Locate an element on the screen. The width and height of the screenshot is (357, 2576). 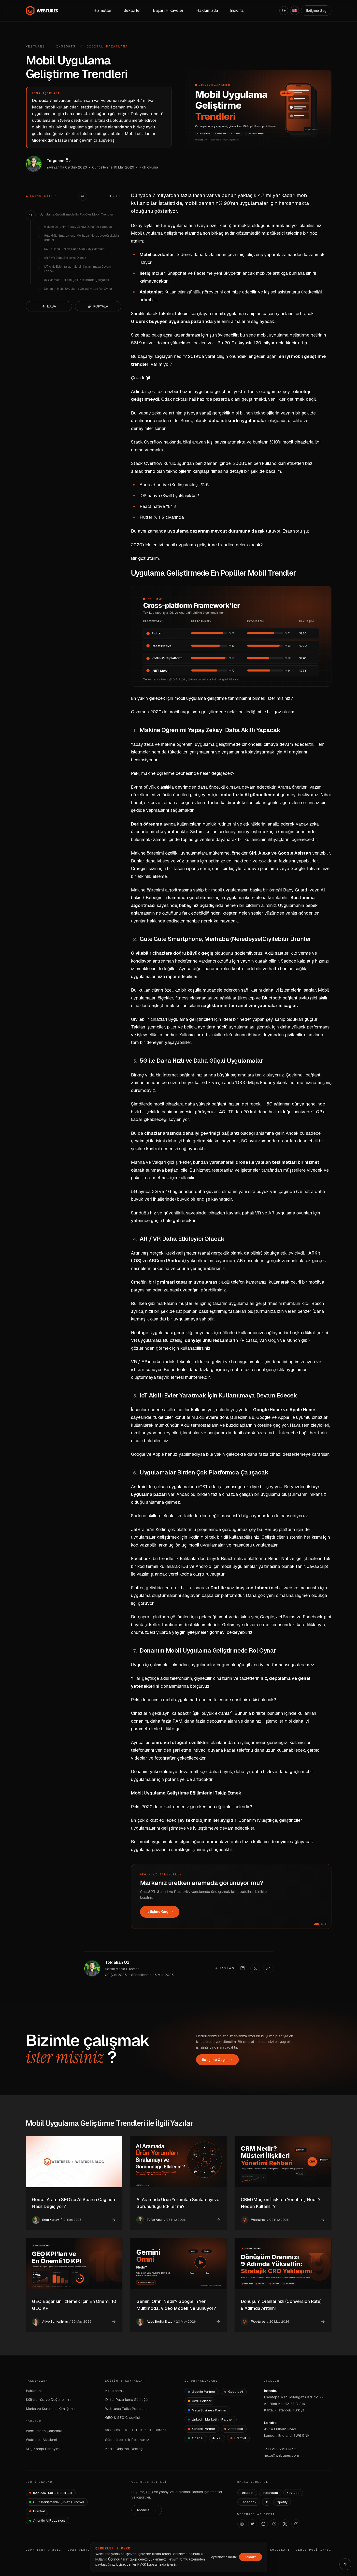
AR / VR Daha Etkileyici Olacak is located at coordinates (65, 258).